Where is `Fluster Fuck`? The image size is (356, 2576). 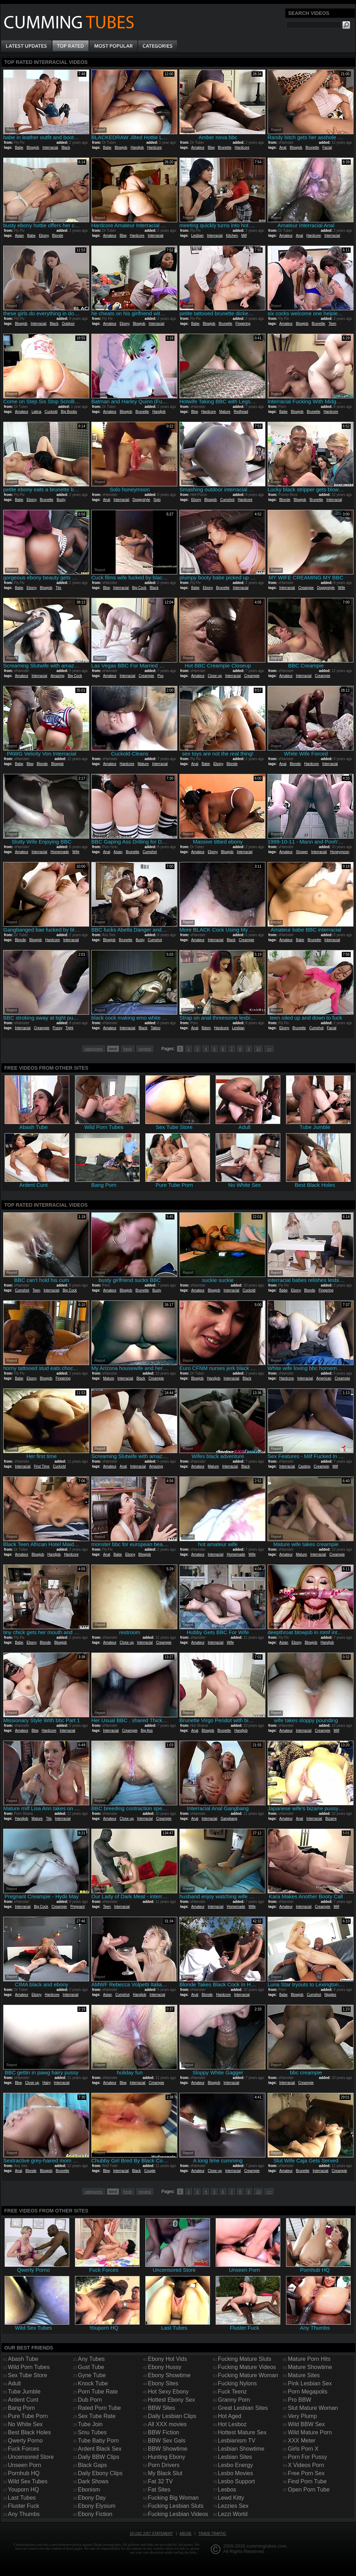
Fluster Fuck is located at coordinates (23, 2506).